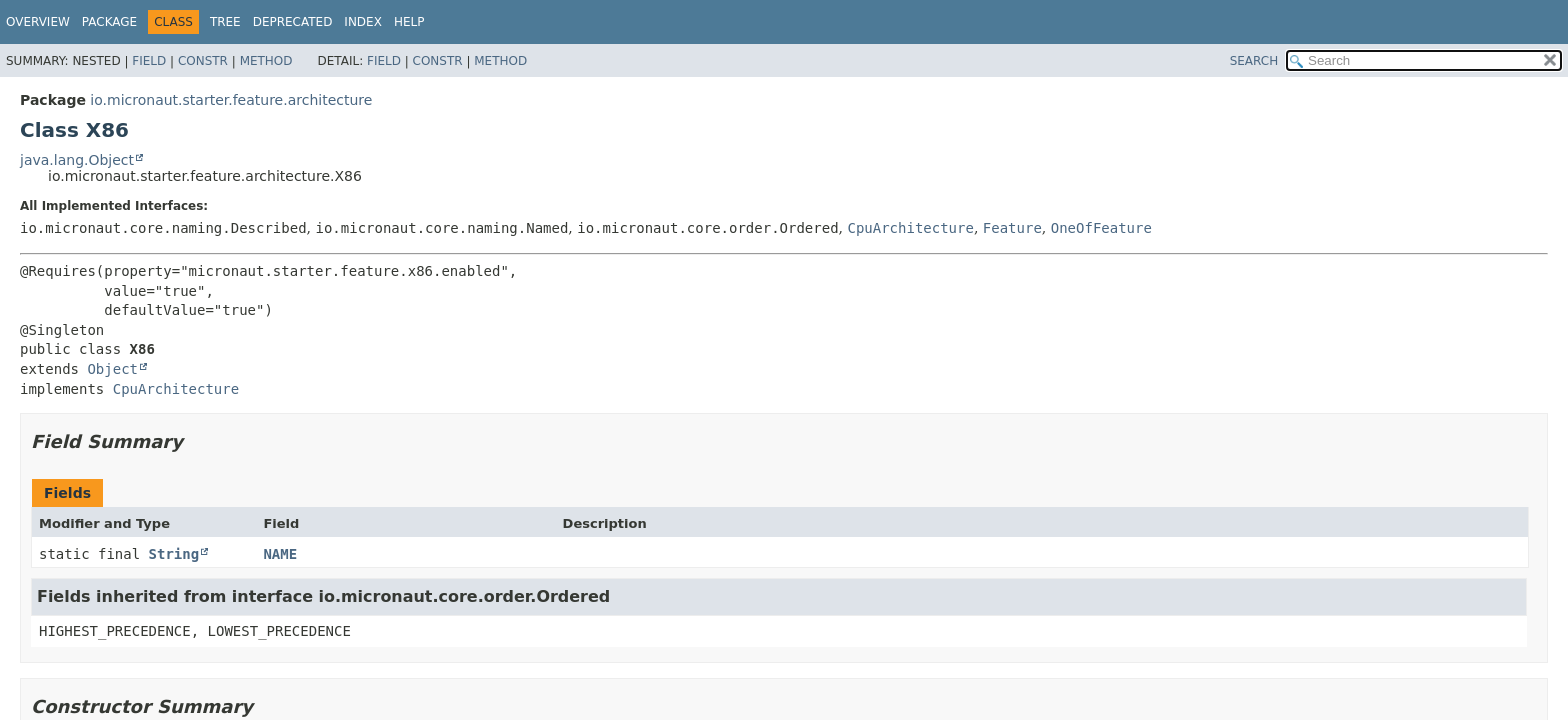 The height and width of the screenshot is (720, 1568). I want to click on Help, so click(409, 22).